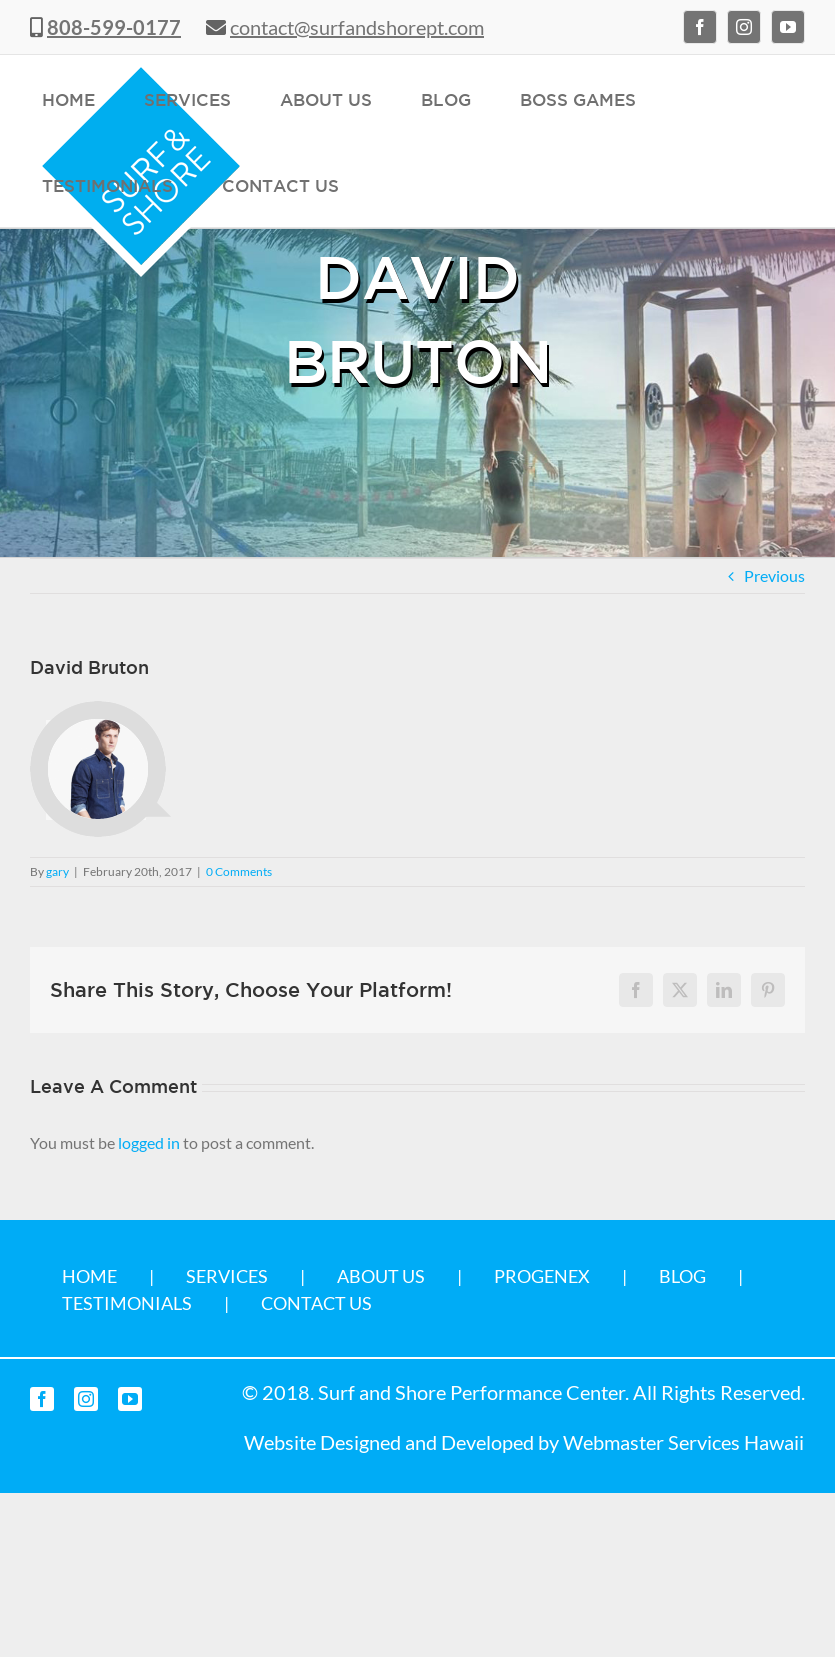 Image resolution: width=835 pixels, height=1657 pixels. Describe the element at coordinates (774, 575) in the screenshot. I see `Previous` at that location.